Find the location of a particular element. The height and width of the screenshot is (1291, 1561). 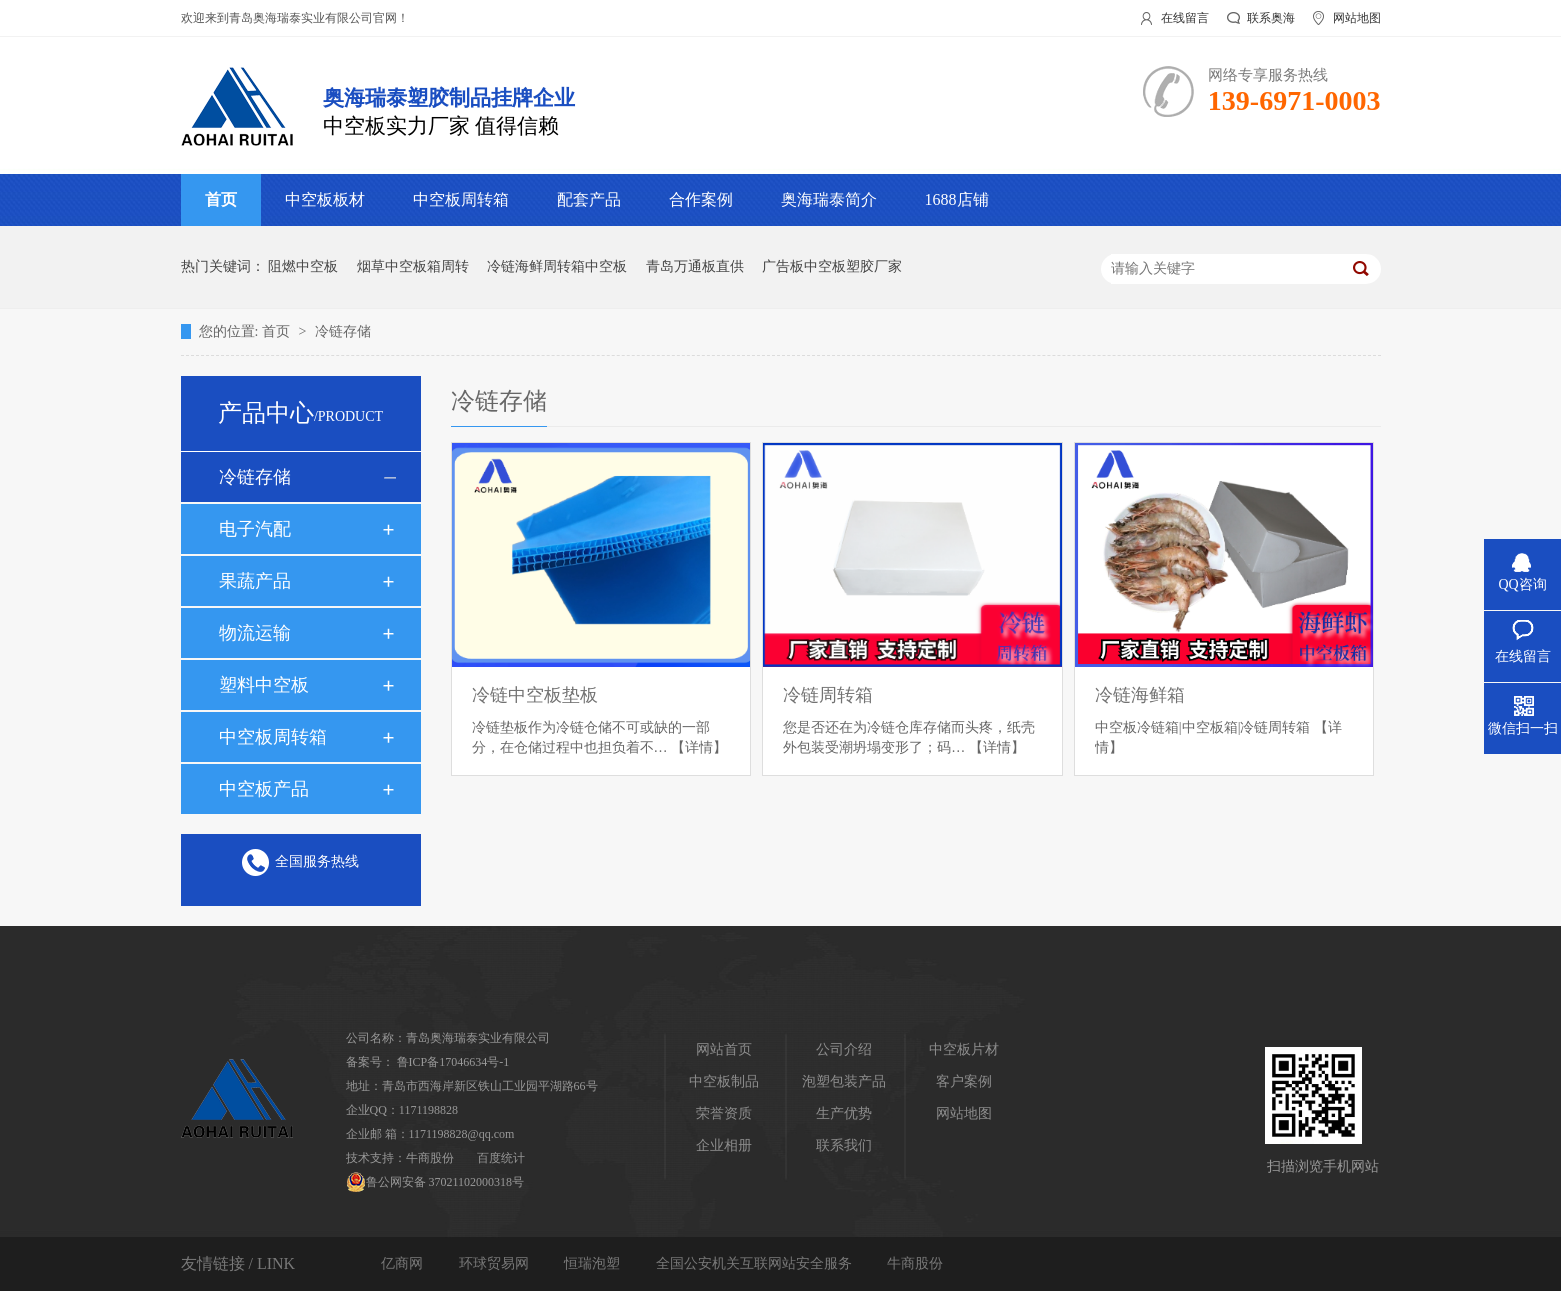

冷链中空板垫板 is located at coordinates (535, 695).